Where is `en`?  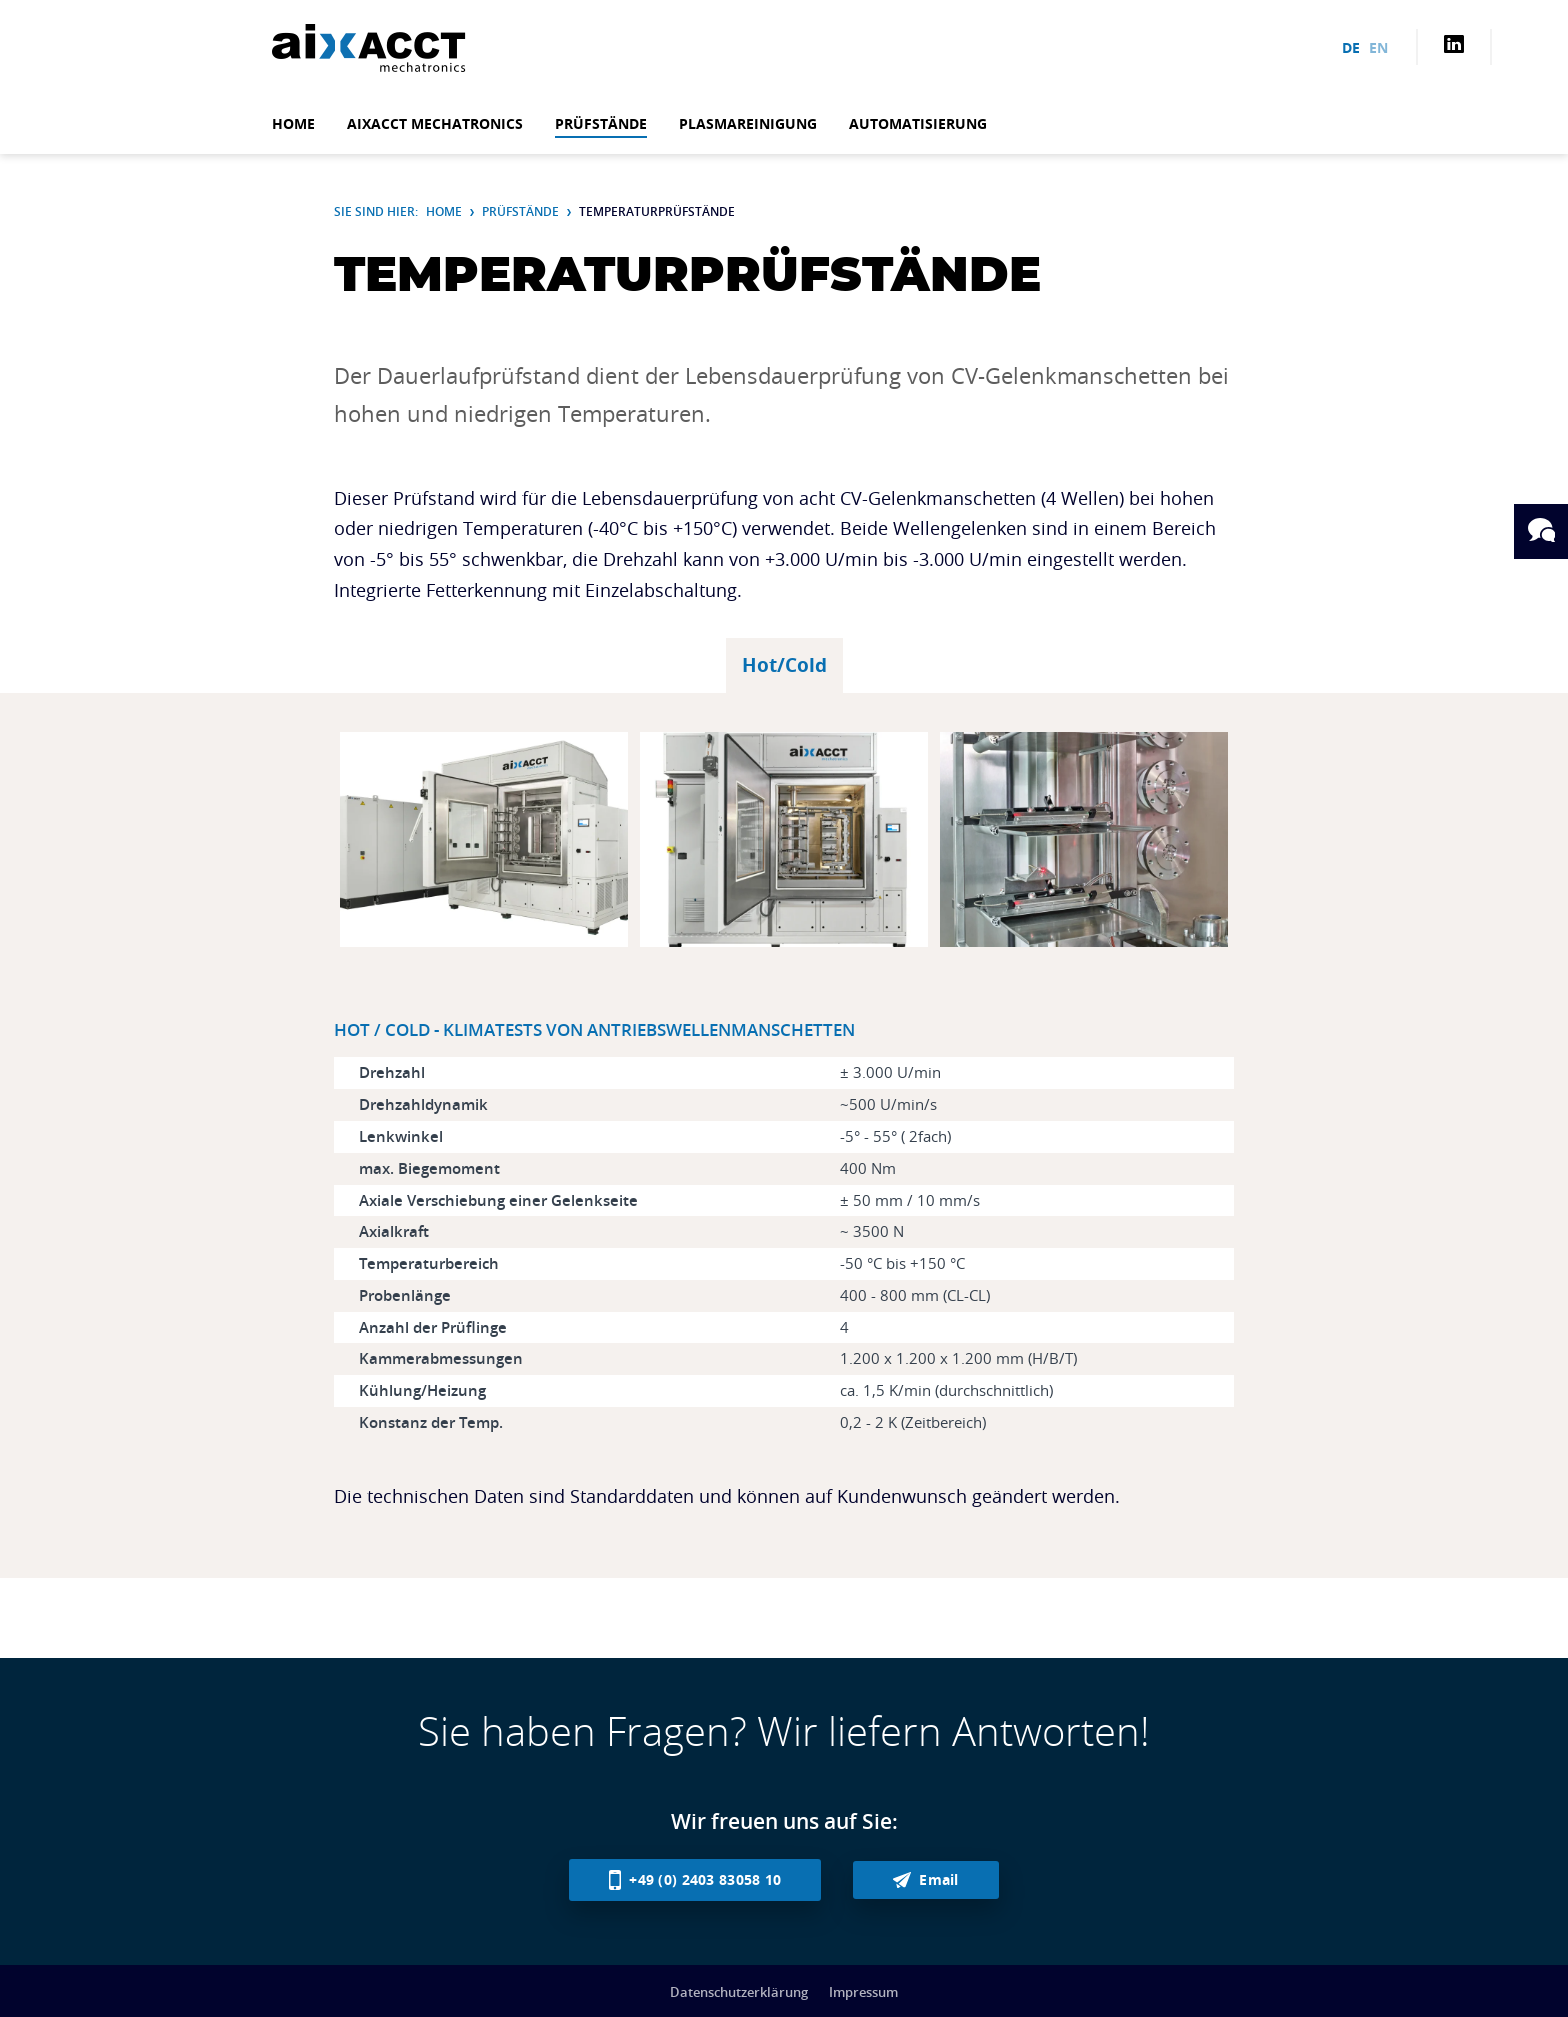 en is located at coordinates (1378, 47).